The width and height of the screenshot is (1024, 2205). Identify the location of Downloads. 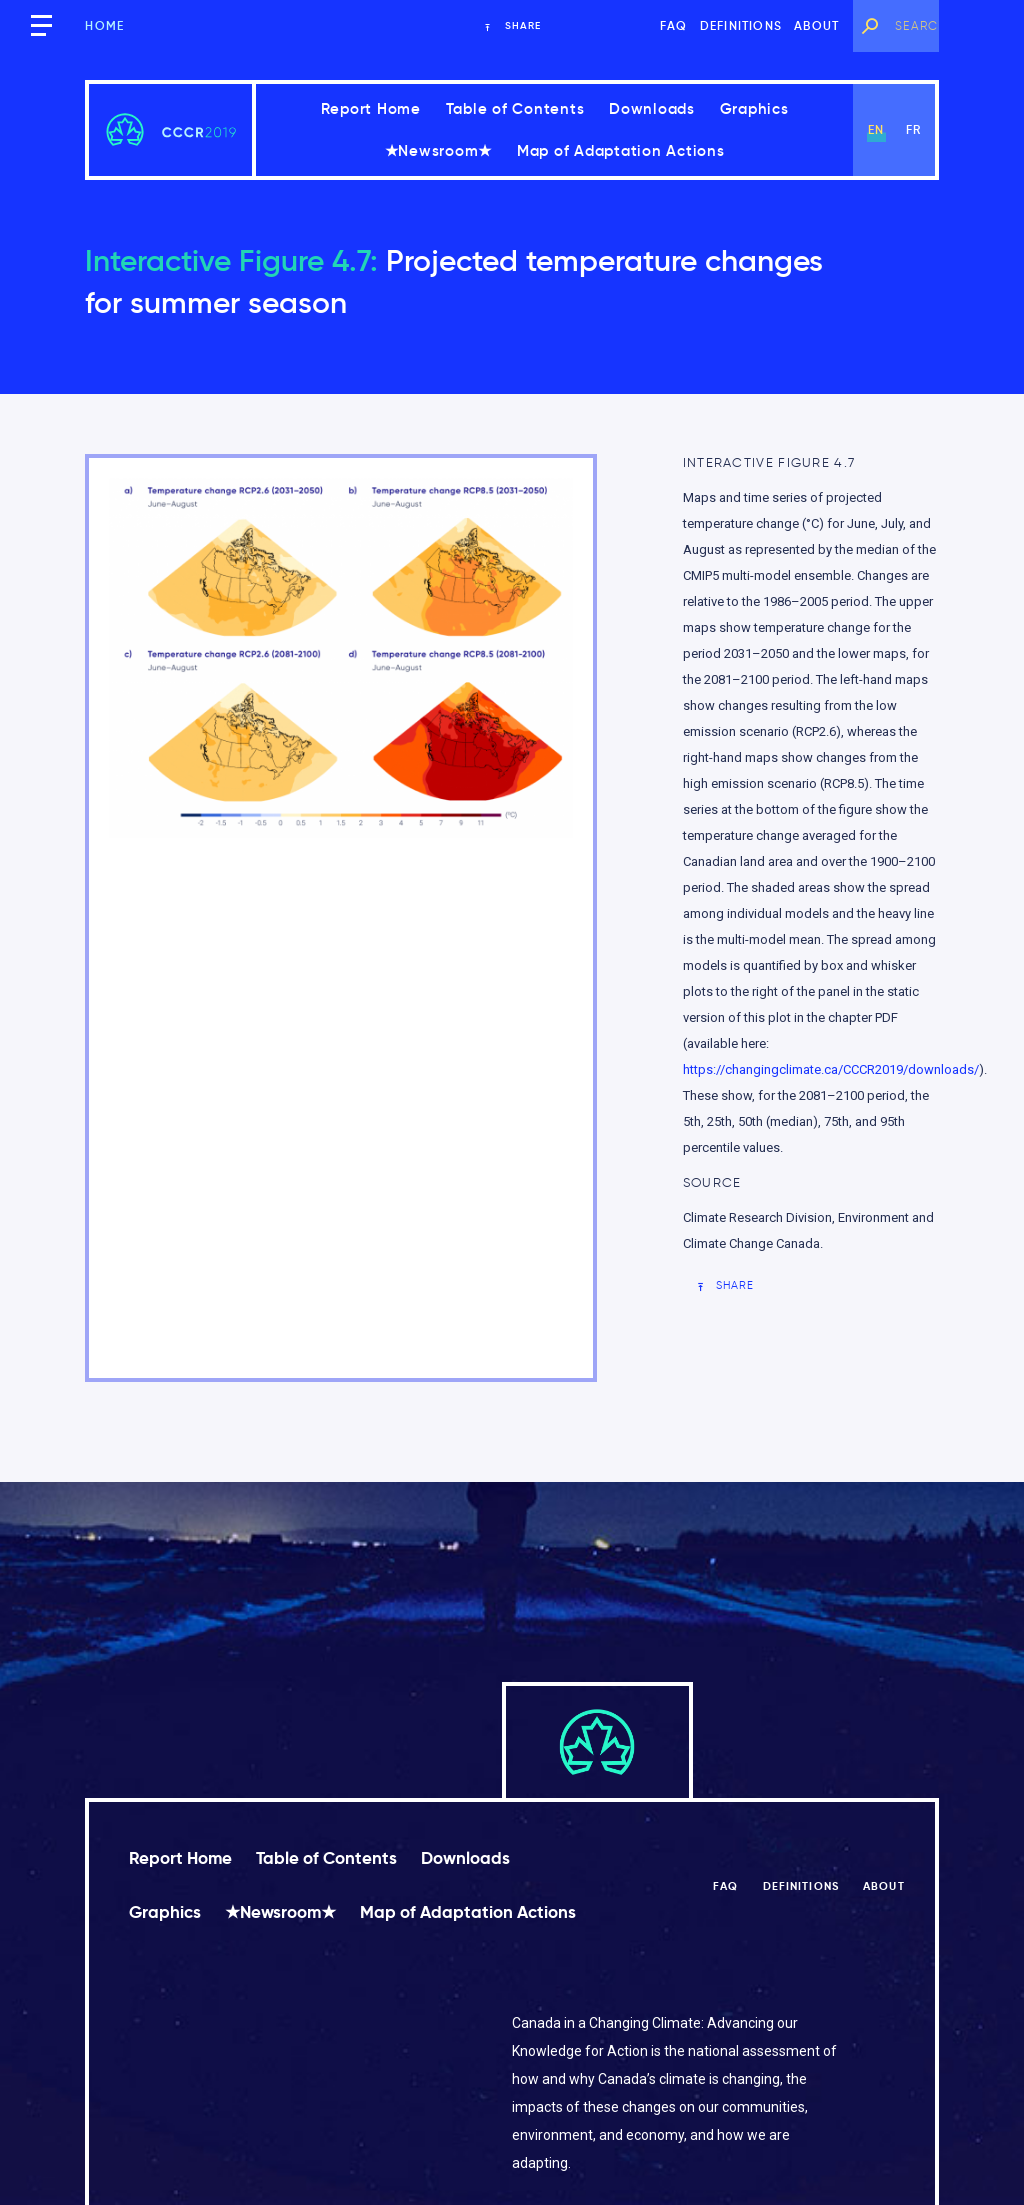
(652, 108).